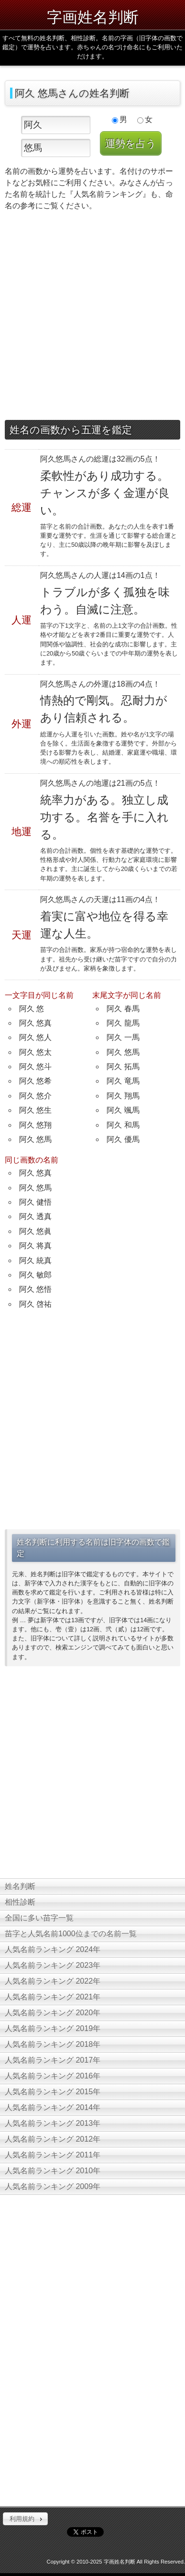 The height and width of the screenshot is (2576, 185). I want to click on 人気名前ランキング 2023年, so click(52, 1965).